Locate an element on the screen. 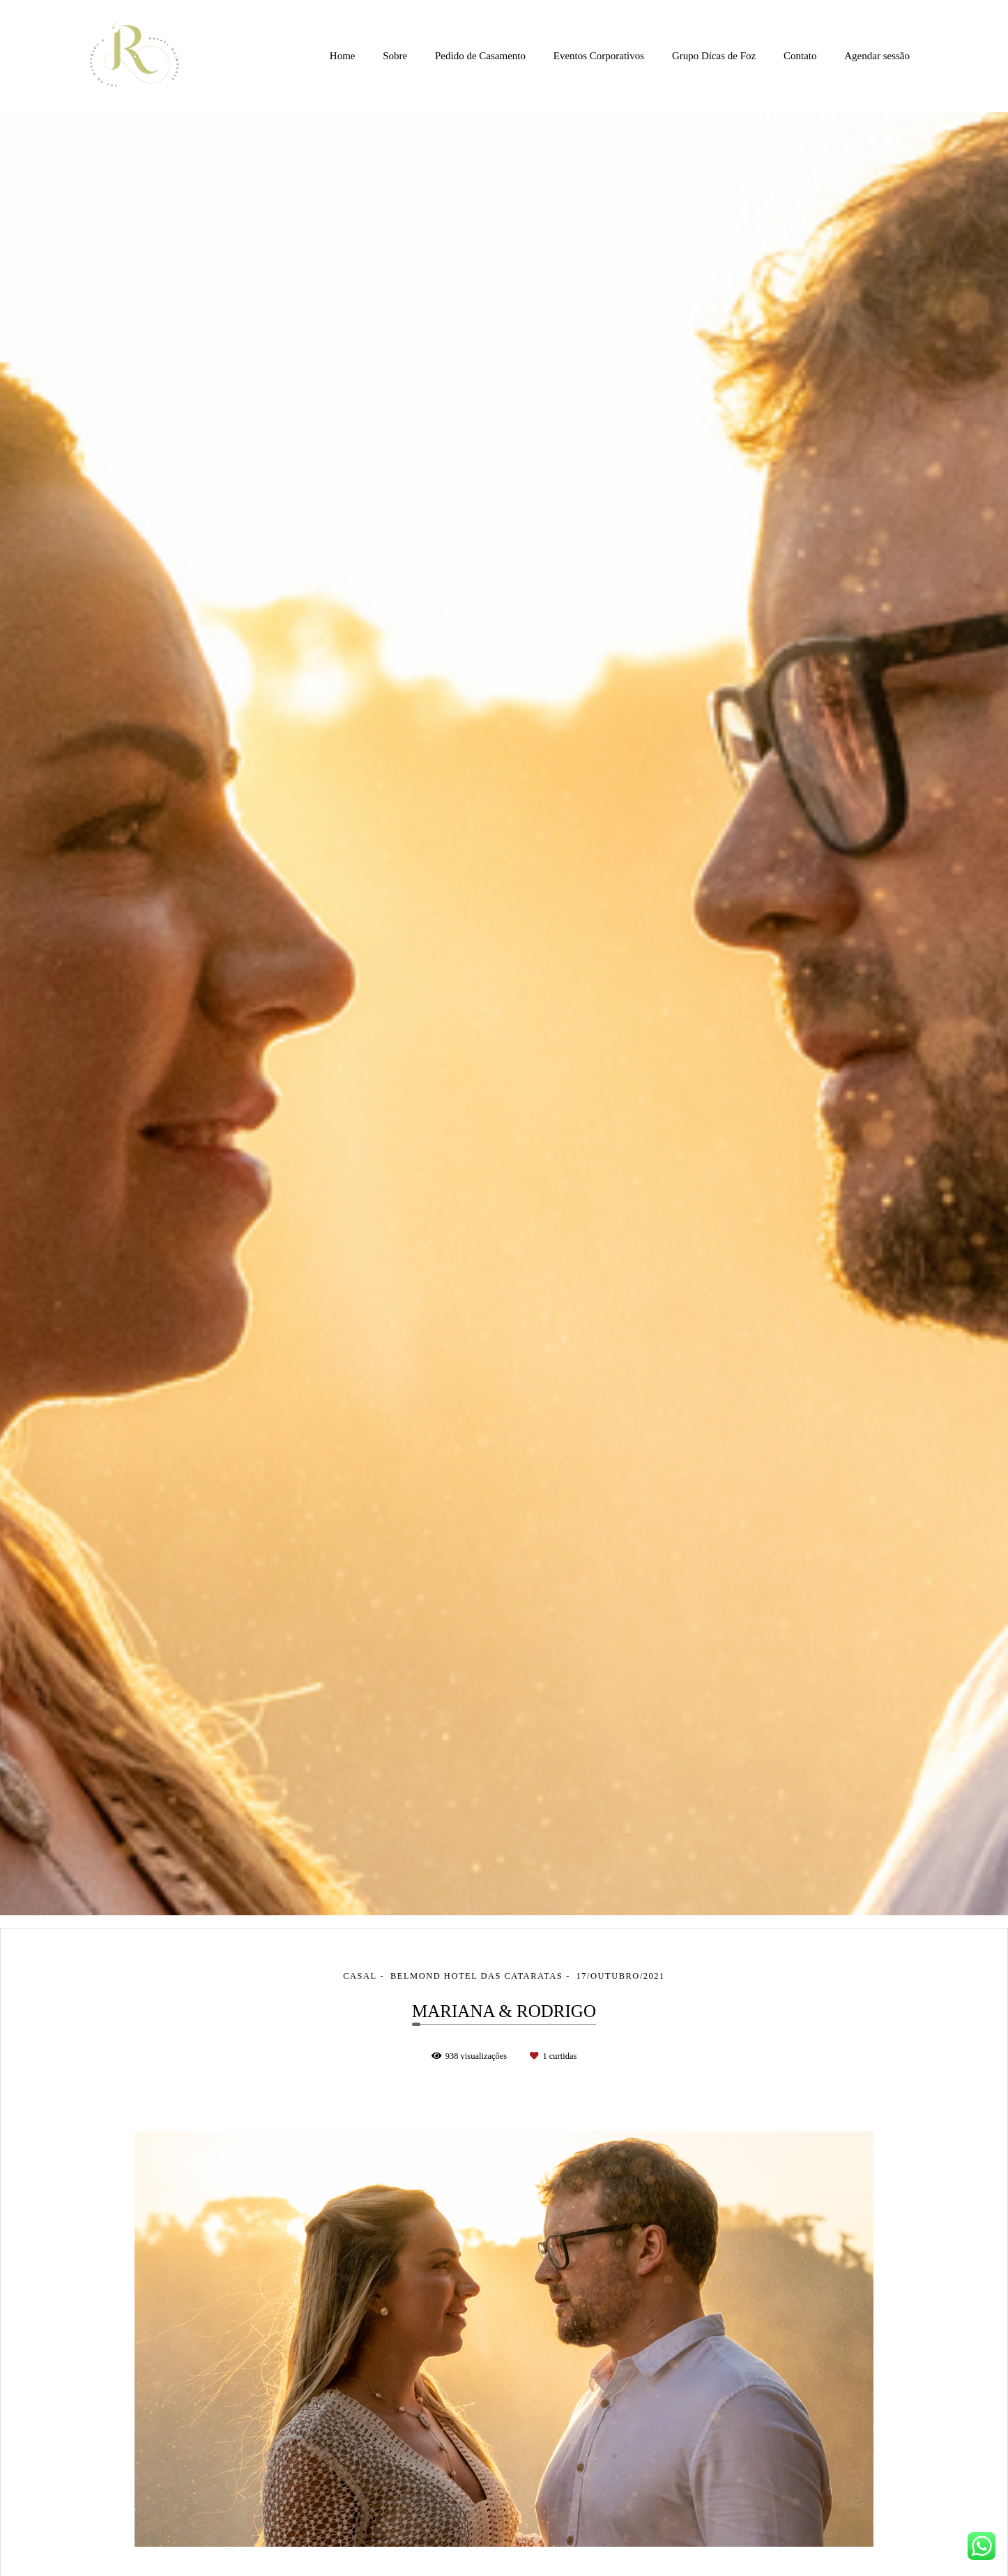 This screenshot has height=2576, width=1008. Sobre is located at coordinates (395, 55).